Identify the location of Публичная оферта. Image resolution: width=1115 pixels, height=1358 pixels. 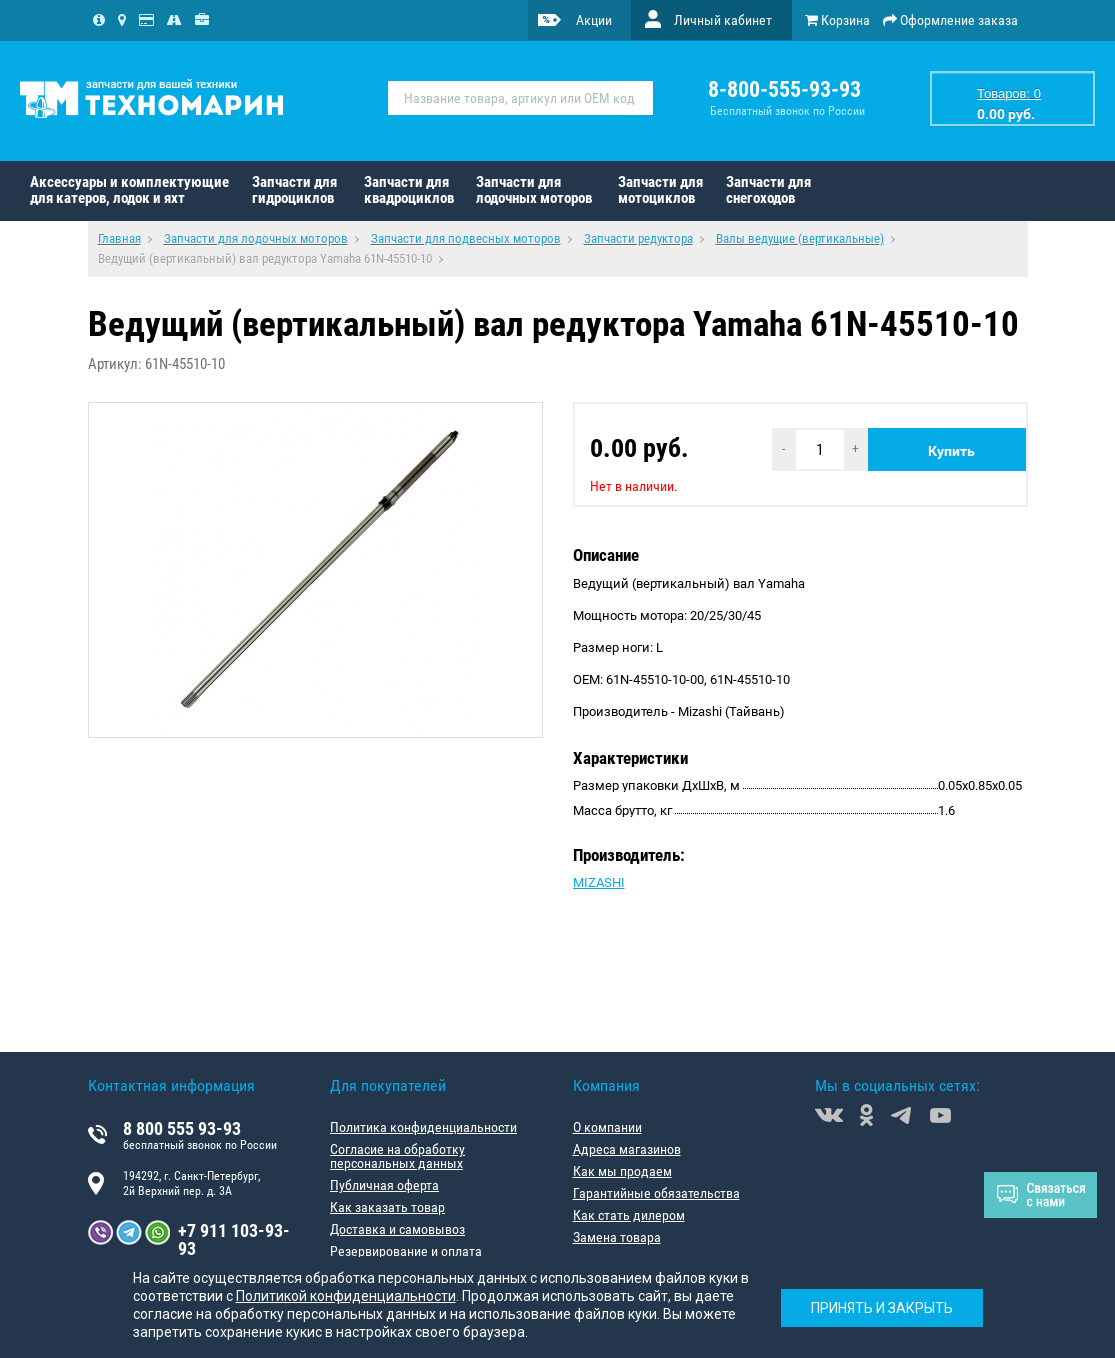
(384, 1185).